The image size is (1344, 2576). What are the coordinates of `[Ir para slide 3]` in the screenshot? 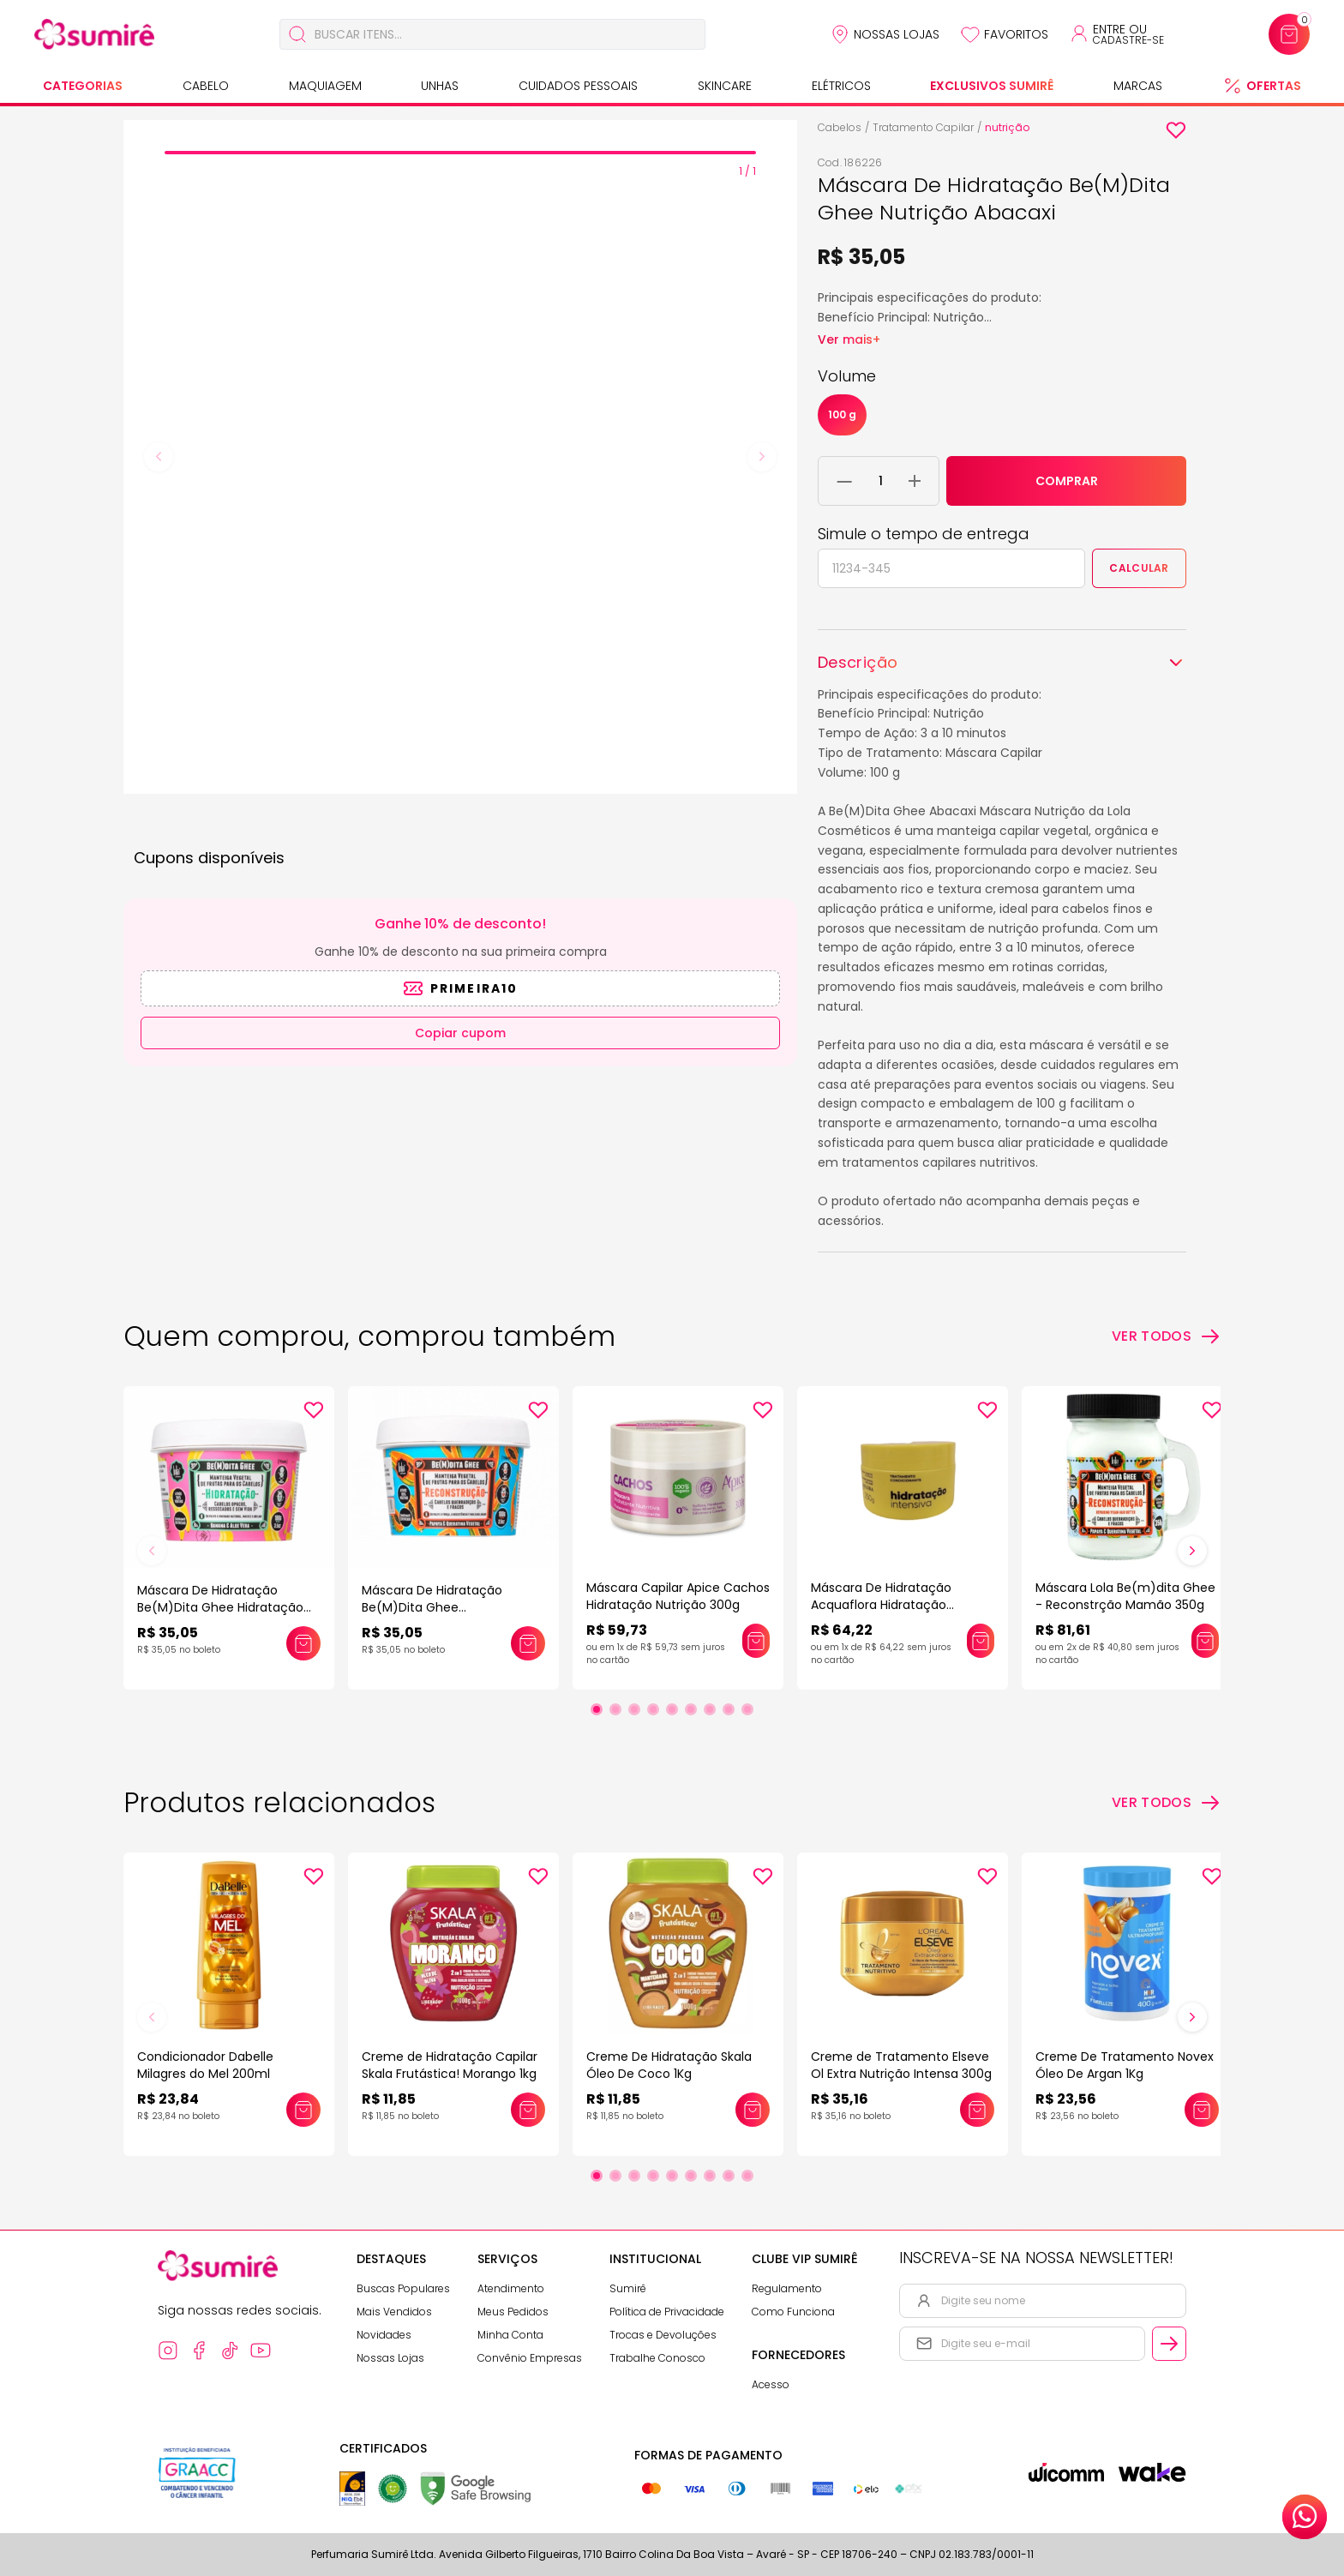 It's located at (634, 1709).